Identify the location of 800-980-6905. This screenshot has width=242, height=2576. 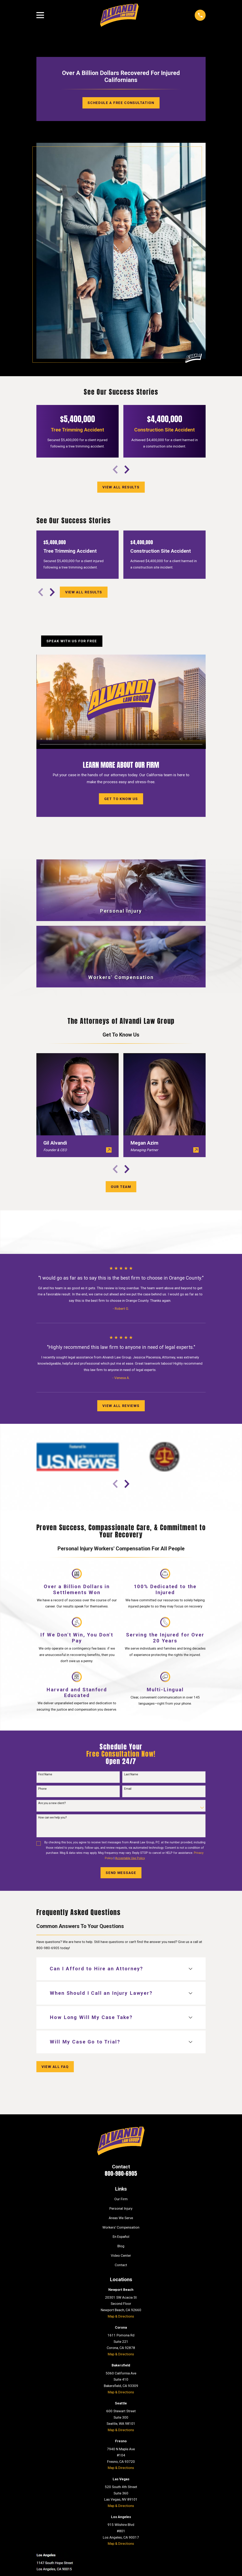
(121, 2173).